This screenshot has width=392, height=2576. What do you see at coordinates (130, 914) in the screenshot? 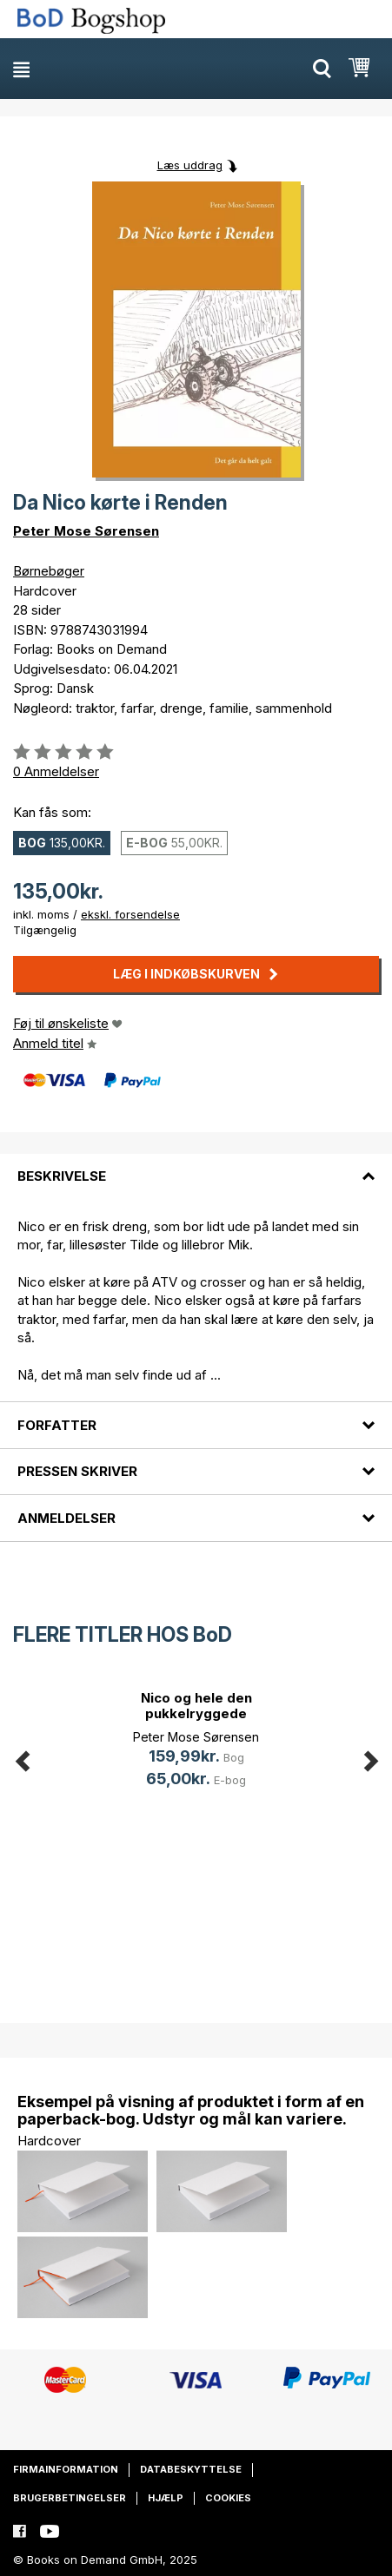
I see `ekskl. forsendelse` at bounding box center [130, 914].